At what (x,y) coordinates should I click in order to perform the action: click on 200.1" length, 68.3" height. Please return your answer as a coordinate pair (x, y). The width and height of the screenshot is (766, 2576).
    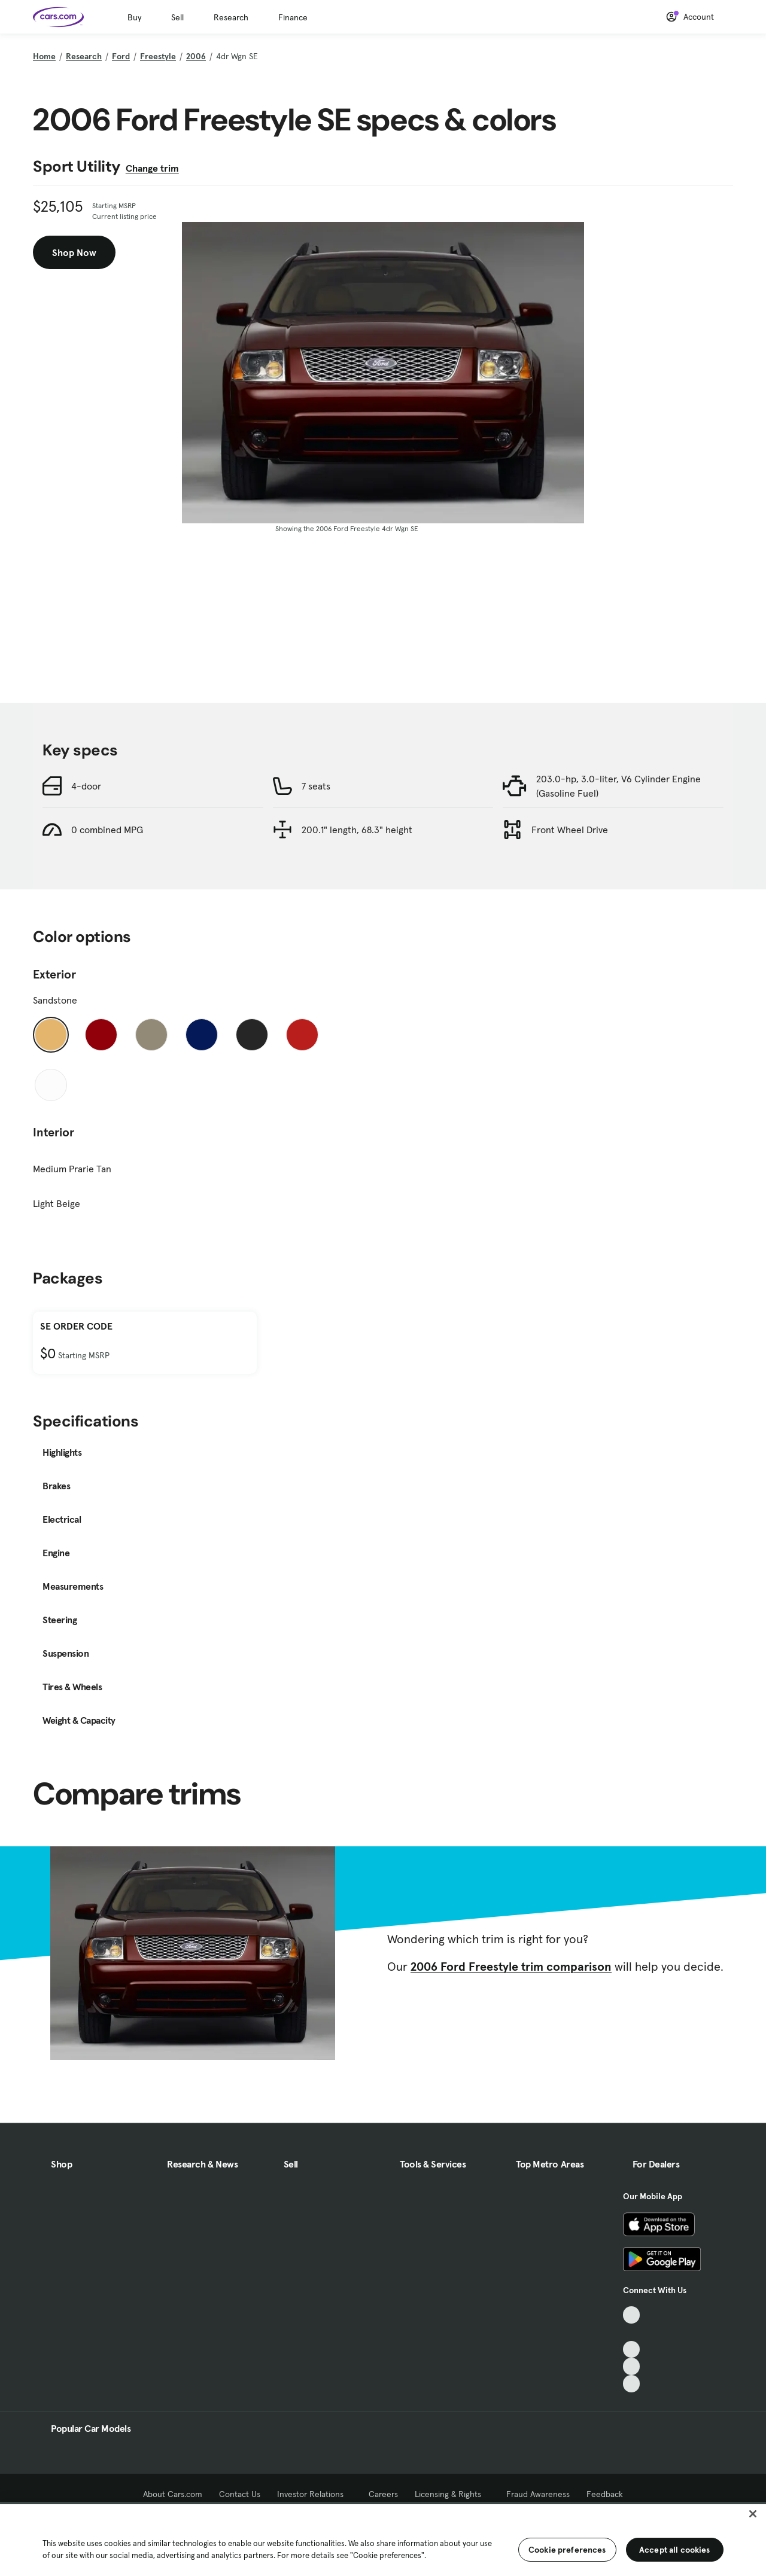
    Looking at the image, I should click on (357, 830).